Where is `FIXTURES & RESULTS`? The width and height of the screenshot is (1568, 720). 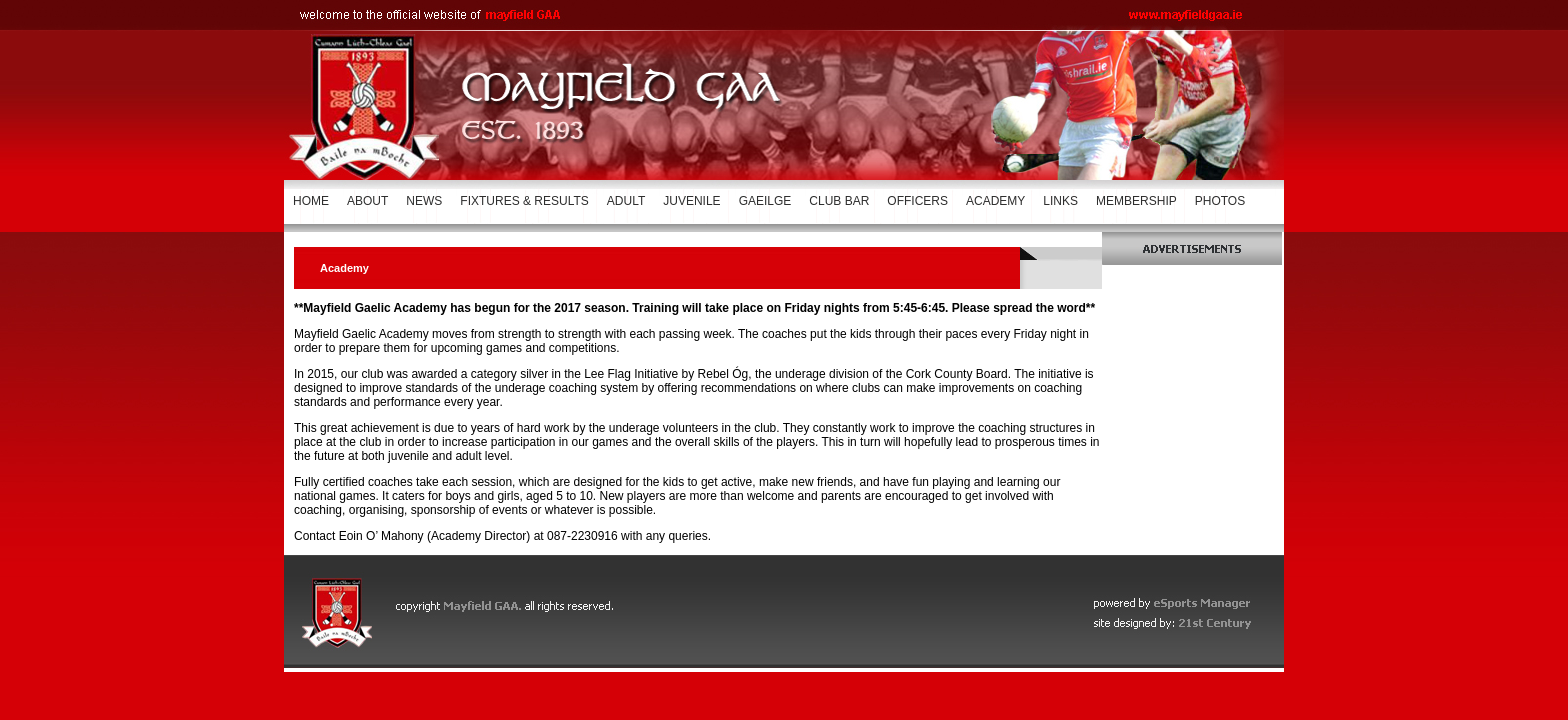
FIXTURES & RESULTS is located at coordinates (524, 201).